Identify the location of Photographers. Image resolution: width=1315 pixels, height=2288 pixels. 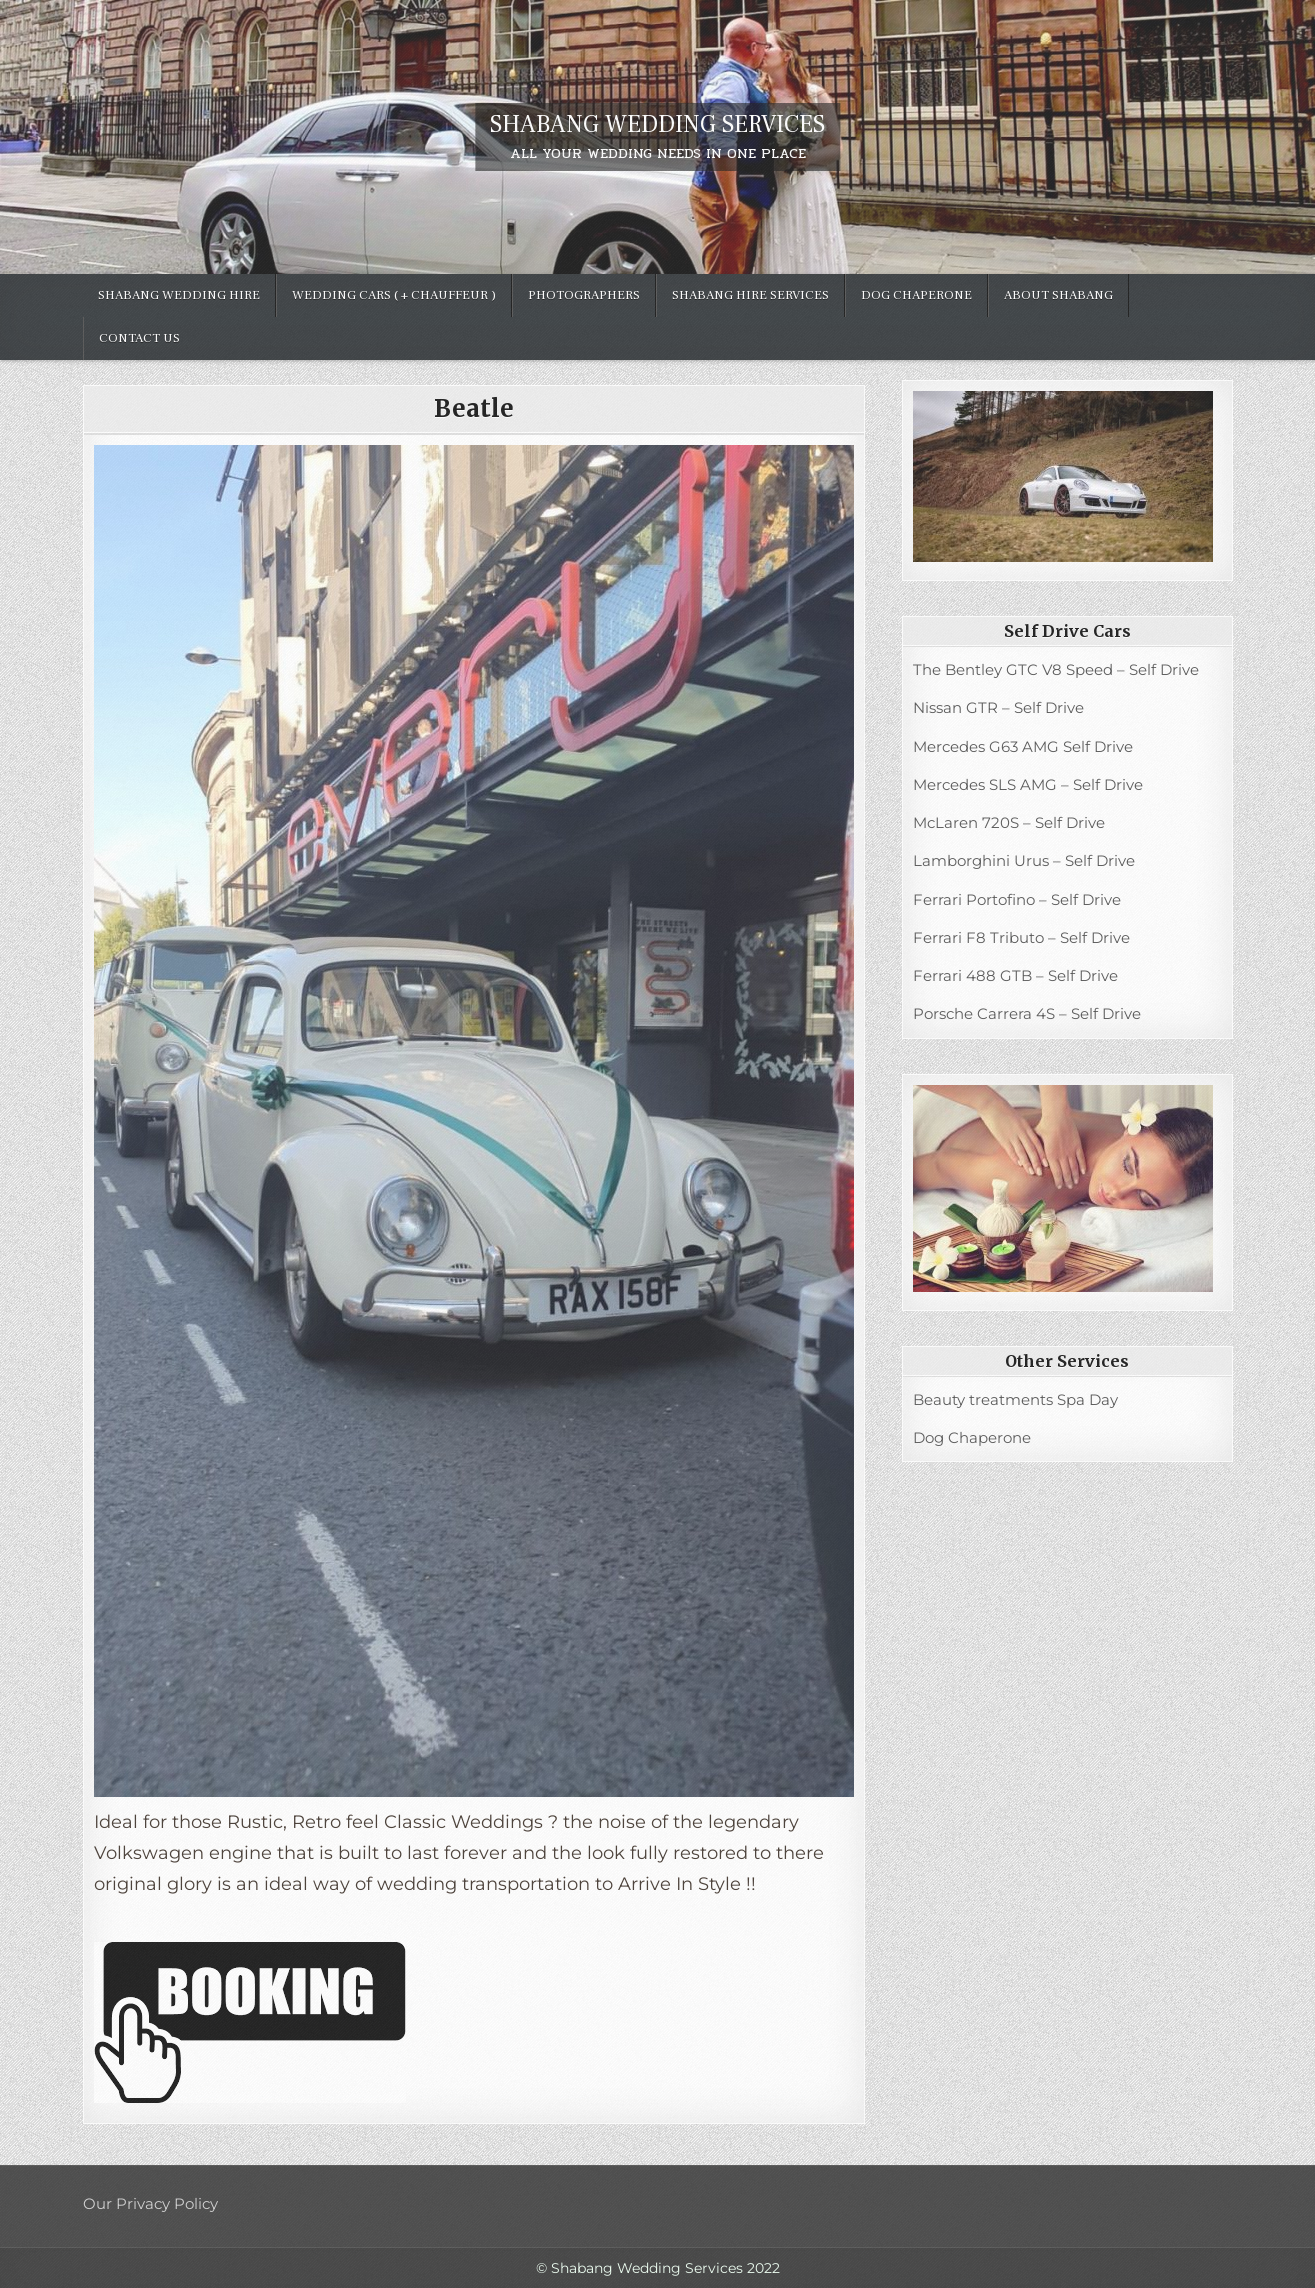
(584, 295).